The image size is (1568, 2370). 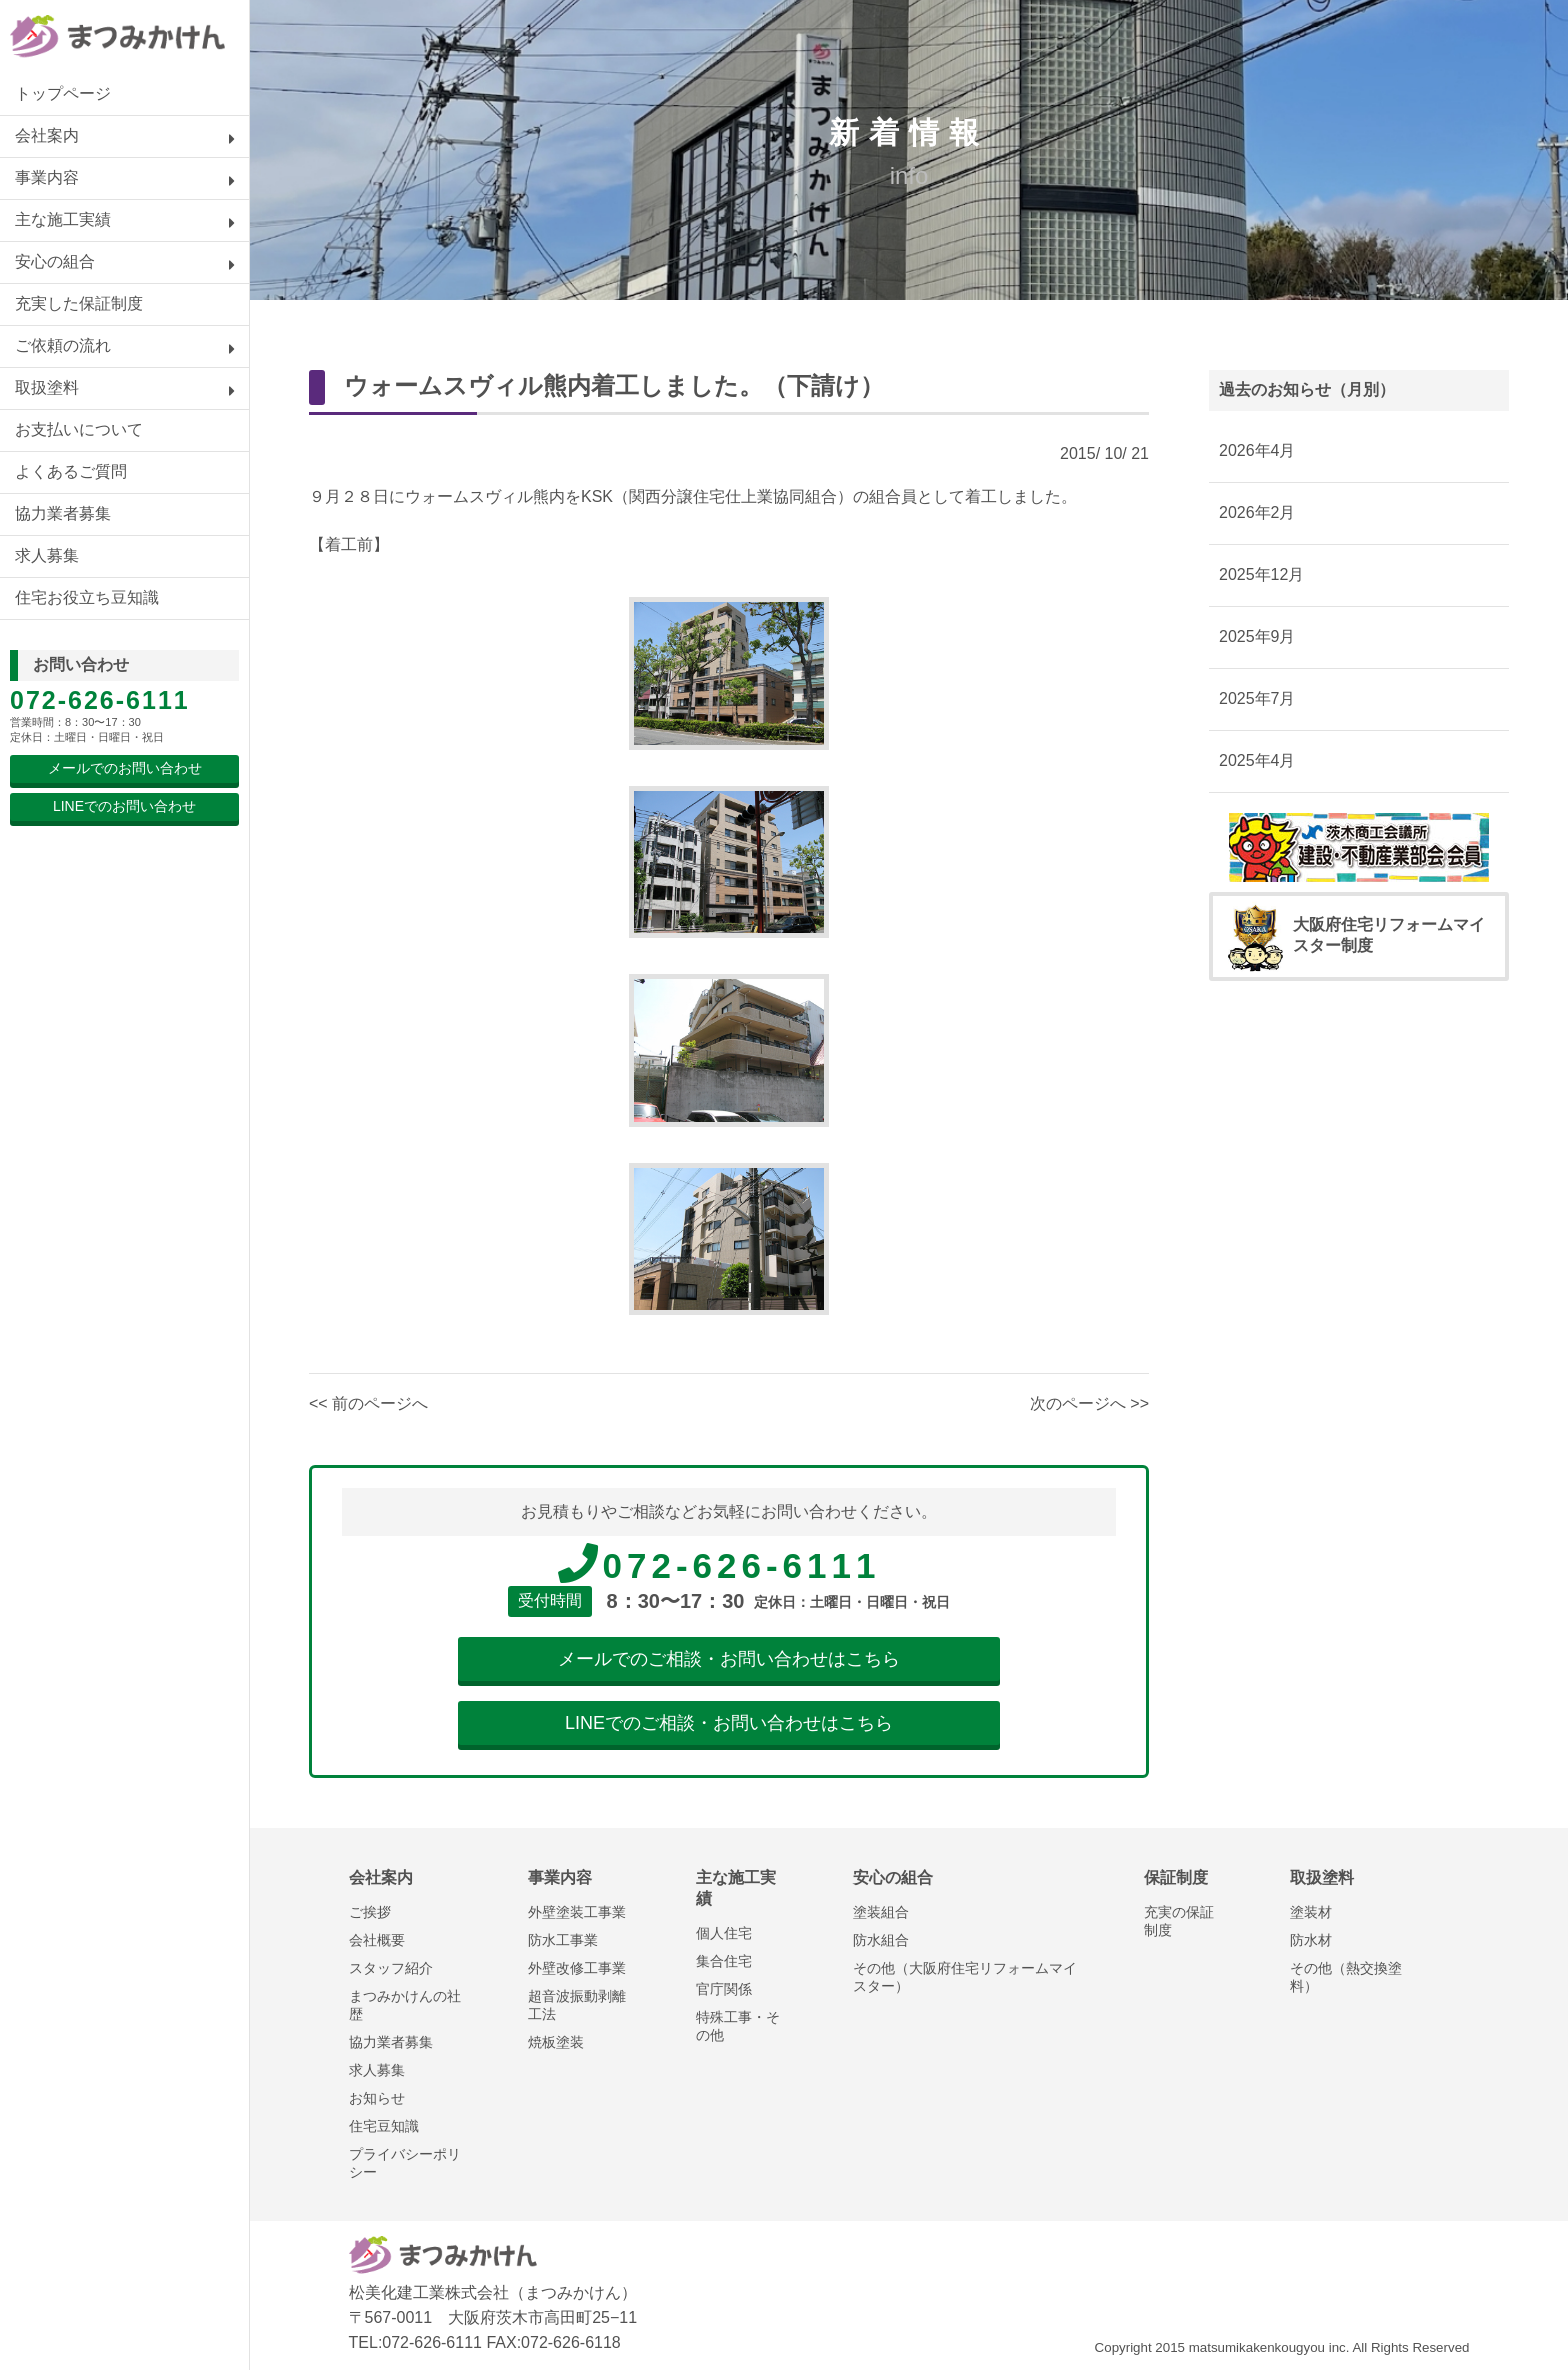 What do you see at coordinates (63, 345) in the screenshot?
I see `ご依頼の流れ` at bounding box center [63, 345].